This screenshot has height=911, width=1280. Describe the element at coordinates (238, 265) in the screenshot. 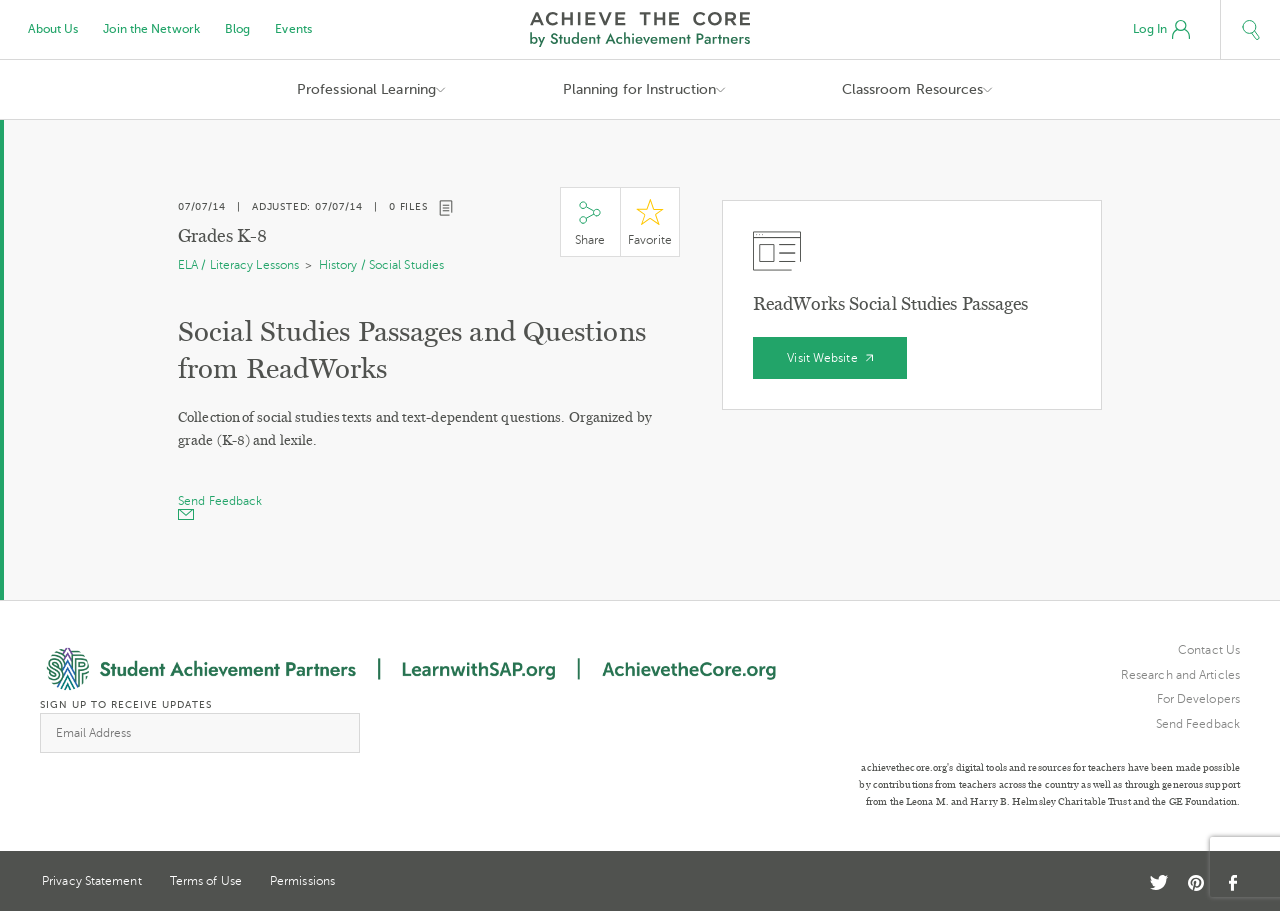

I see `ELA / Literacy Lessons` at that location.